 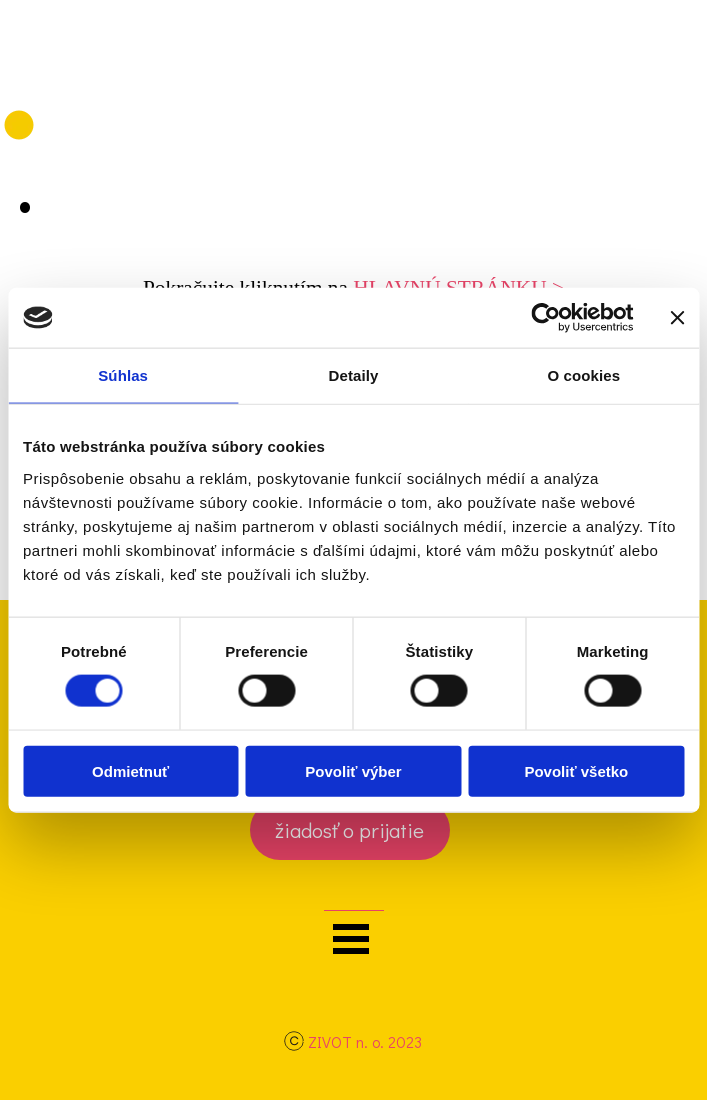 I want to click on [Cookiebot by Usercentrics - opens in a new window], so click(x=545, y=318).